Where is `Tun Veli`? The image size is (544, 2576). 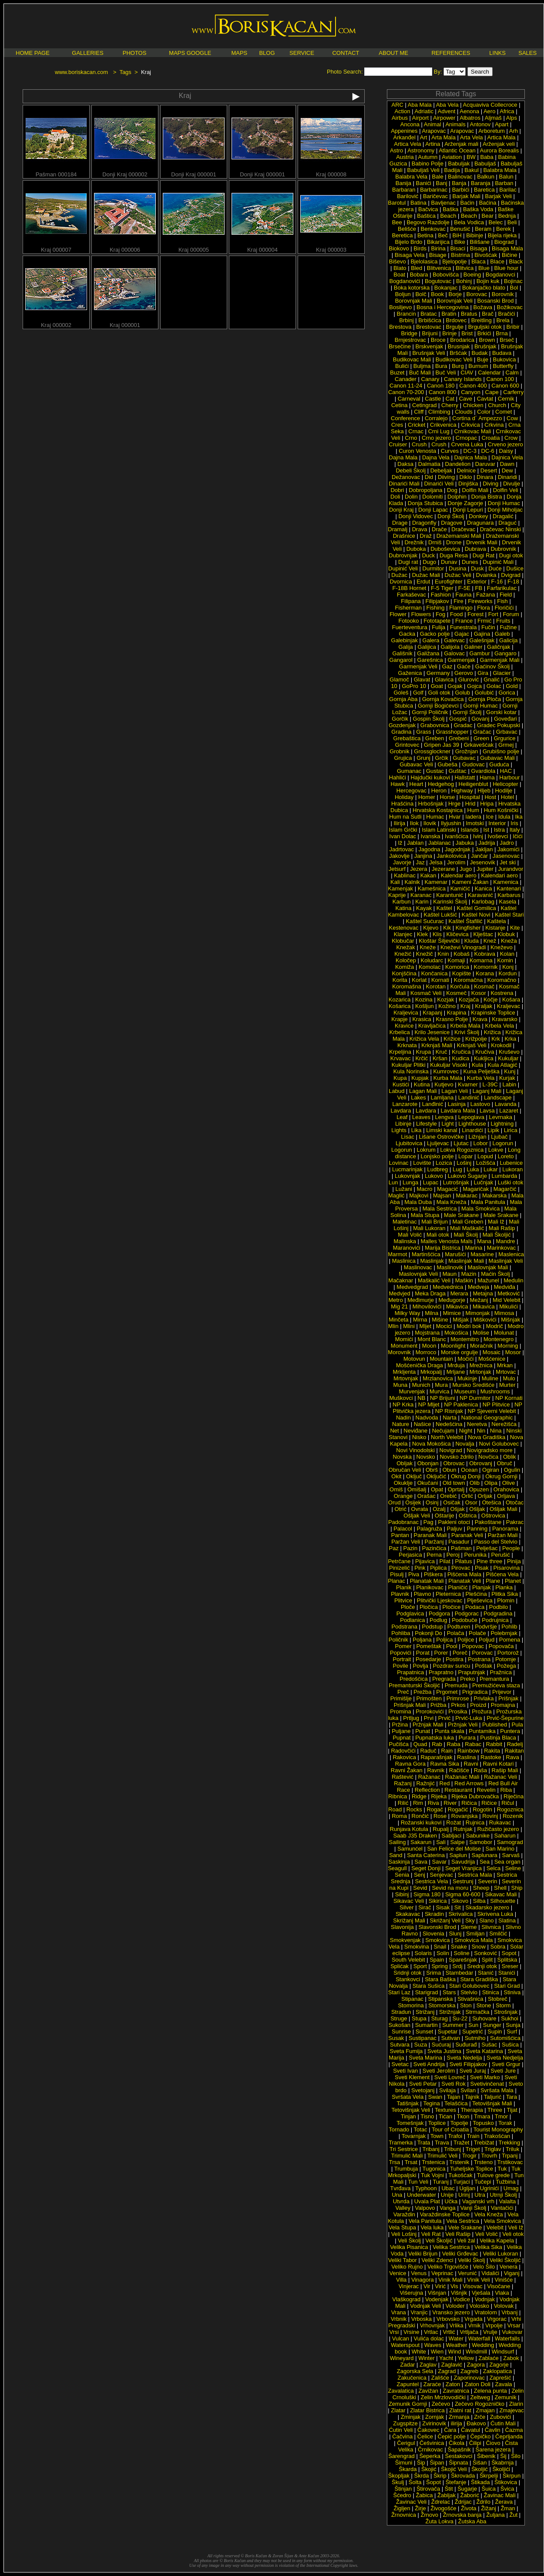
Tun Veli is located at coordinates (418, 2181).